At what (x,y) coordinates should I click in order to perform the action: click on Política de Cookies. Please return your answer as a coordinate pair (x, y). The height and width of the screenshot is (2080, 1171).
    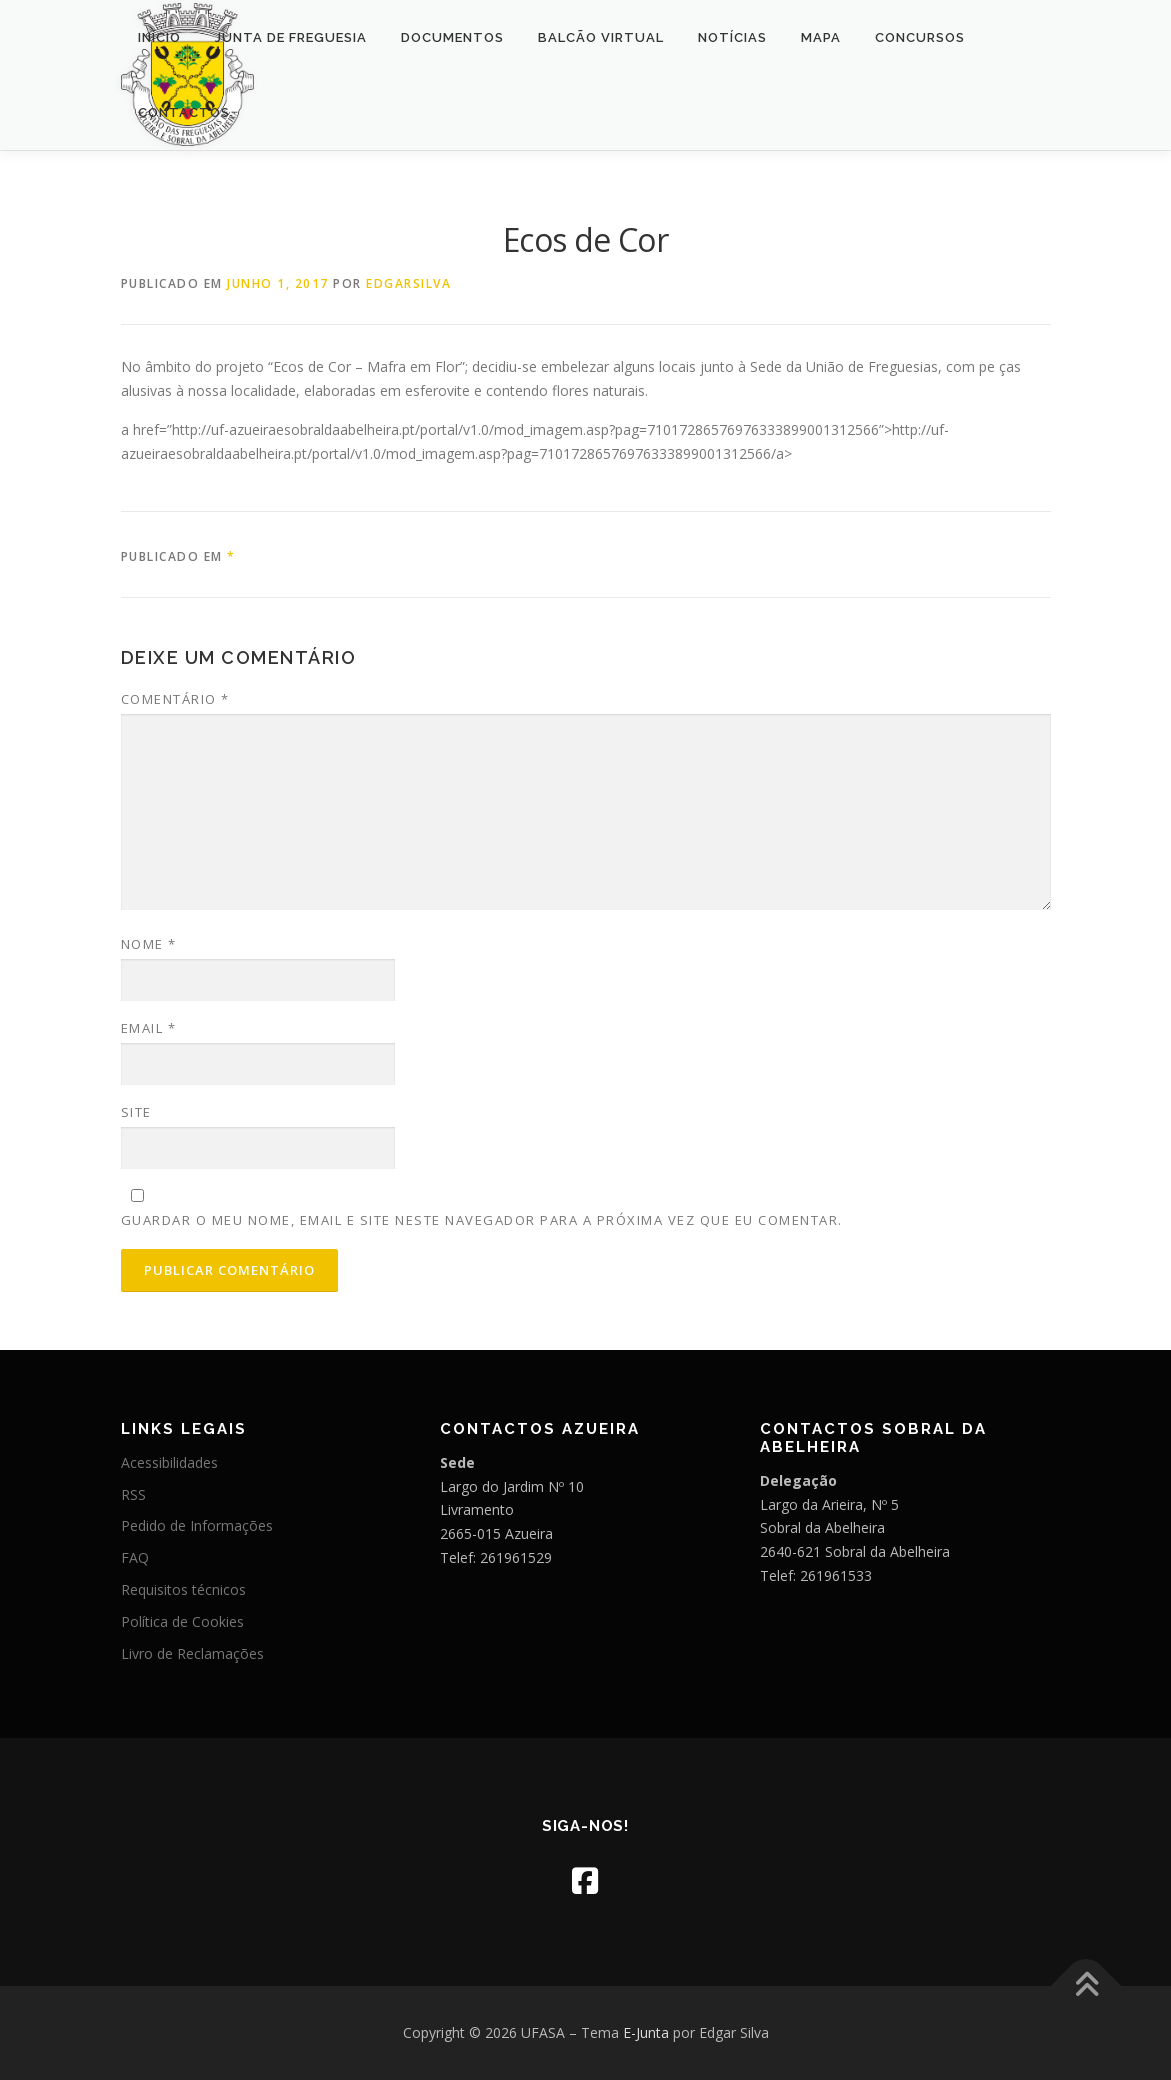
    Looking at the image, I should click on (182, 1621).